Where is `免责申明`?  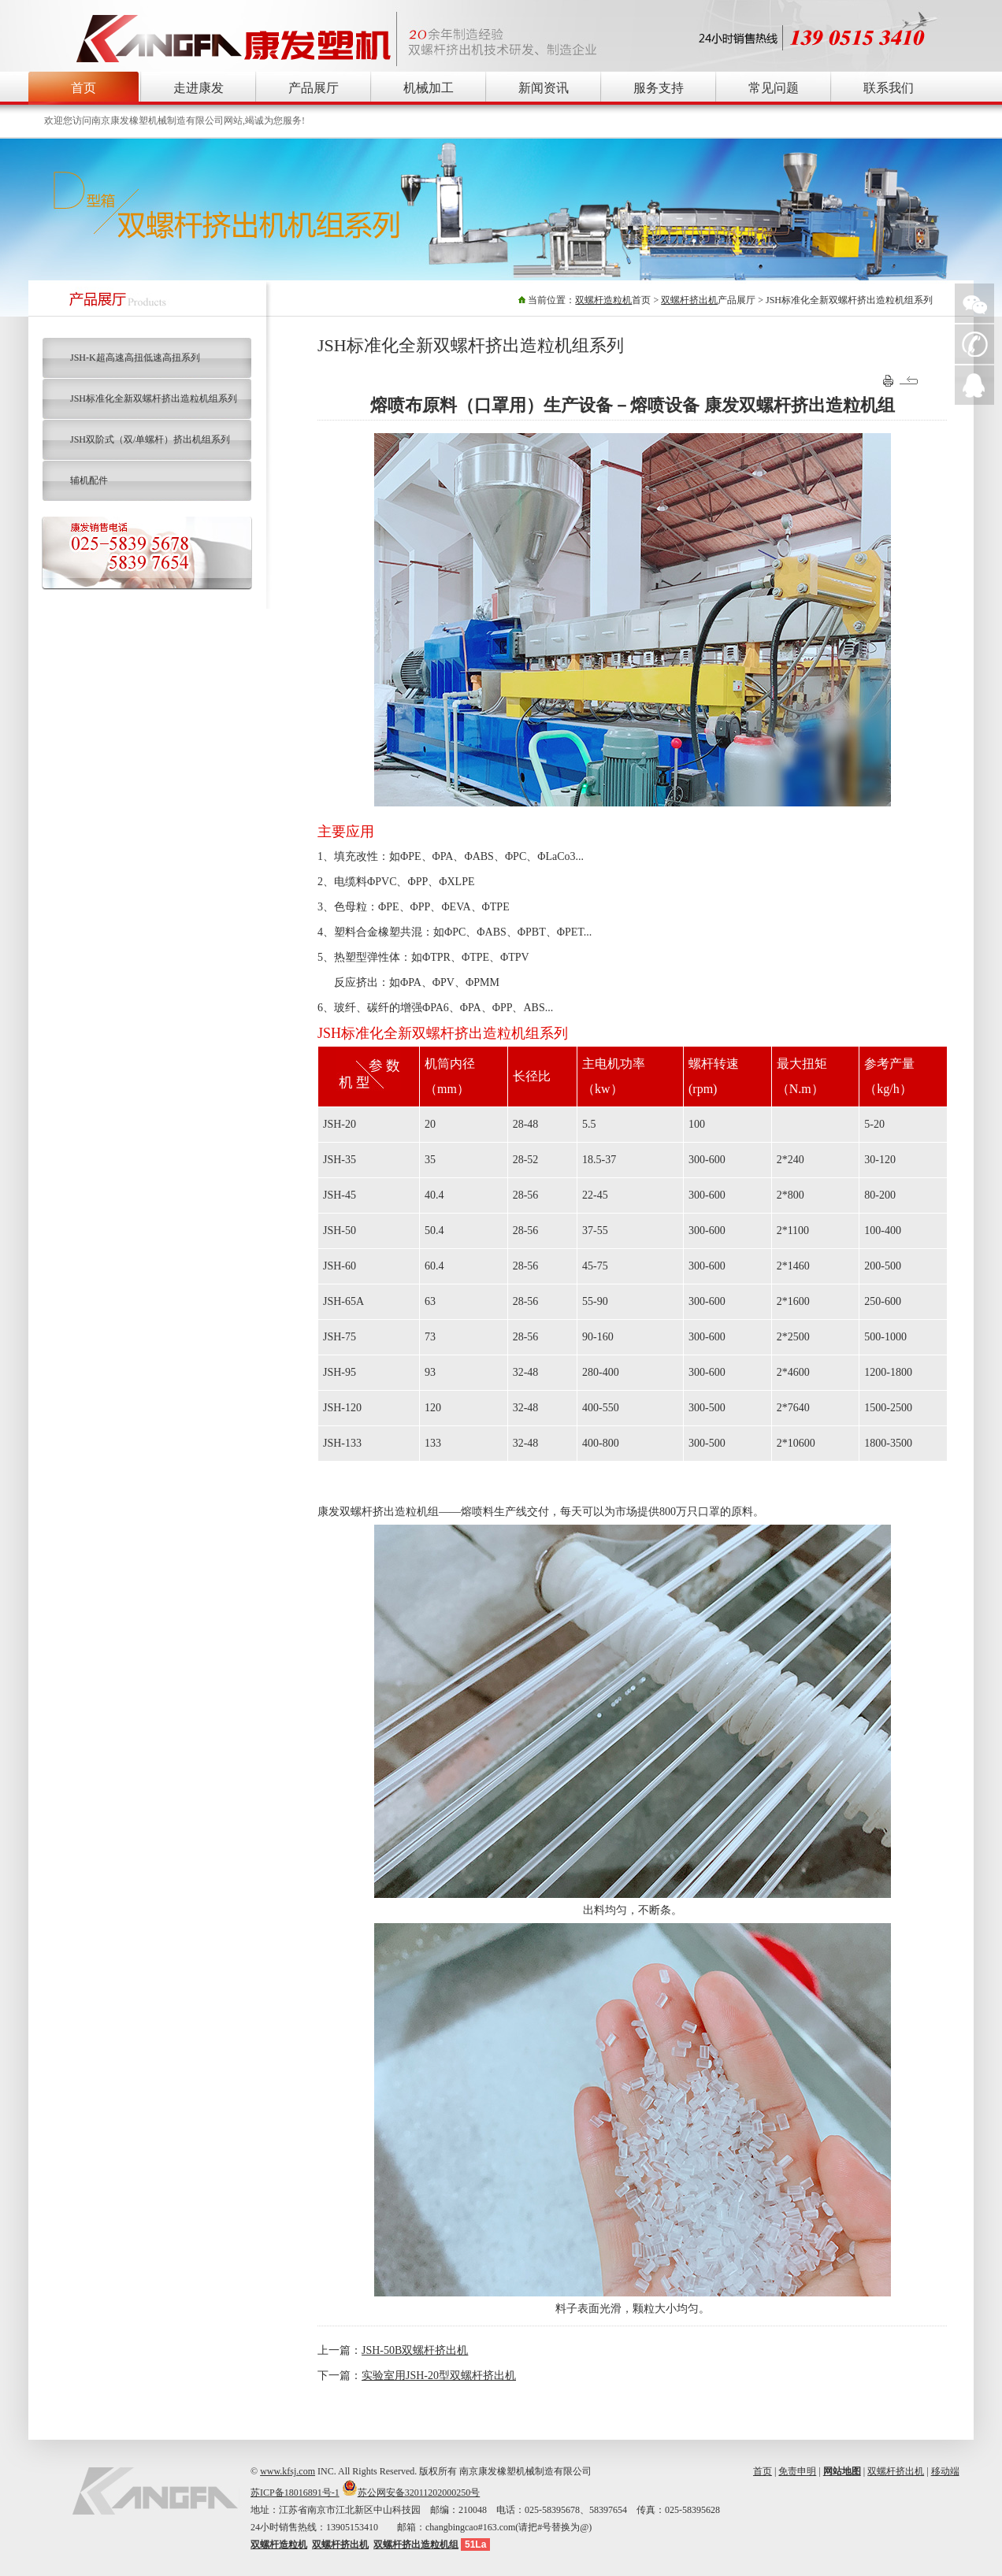
免责申明 is located at coordinates (797, 2471).